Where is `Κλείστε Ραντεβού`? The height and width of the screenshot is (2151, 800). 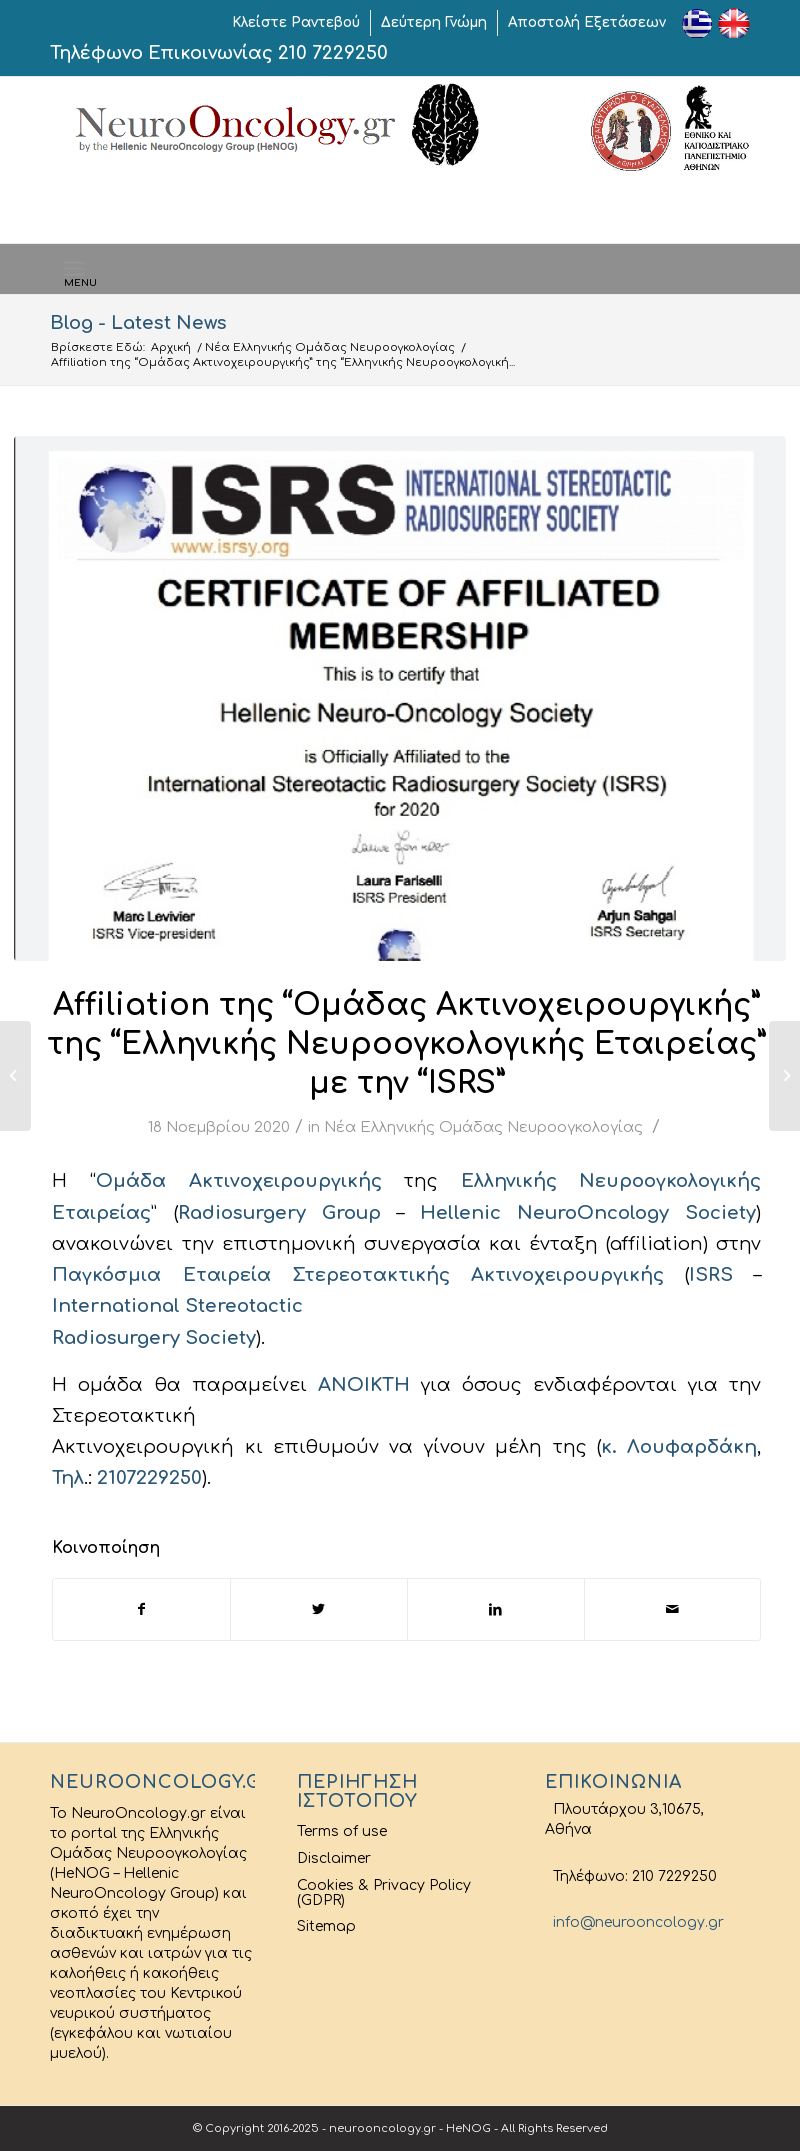
Κλείστε Ραντεβού is located at coordinates (296, 22).